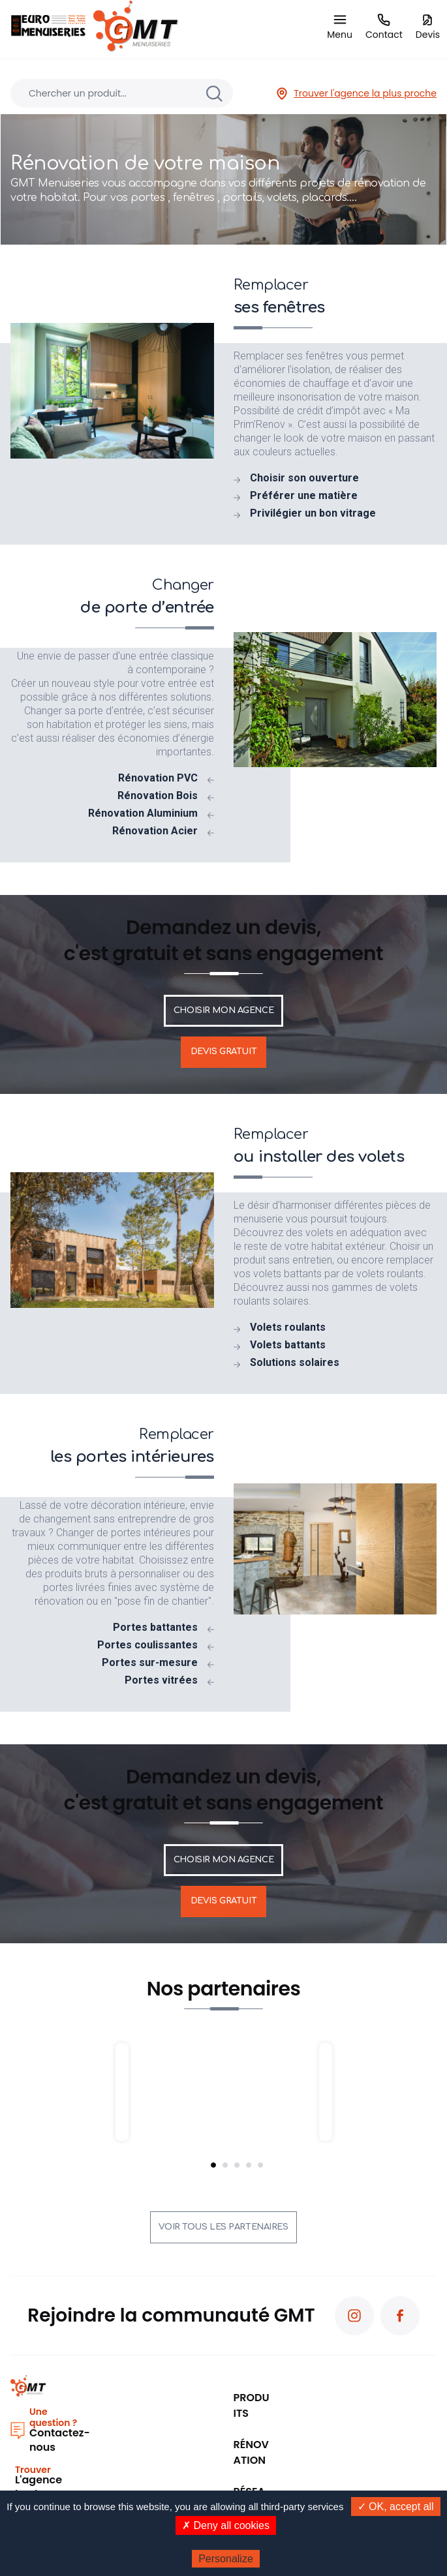 Image resolution: width=447 pixels, height=2576 pixels. Describe the element at coordinates (225, 2558) in the screenshot. I see `Personalize` at that location.